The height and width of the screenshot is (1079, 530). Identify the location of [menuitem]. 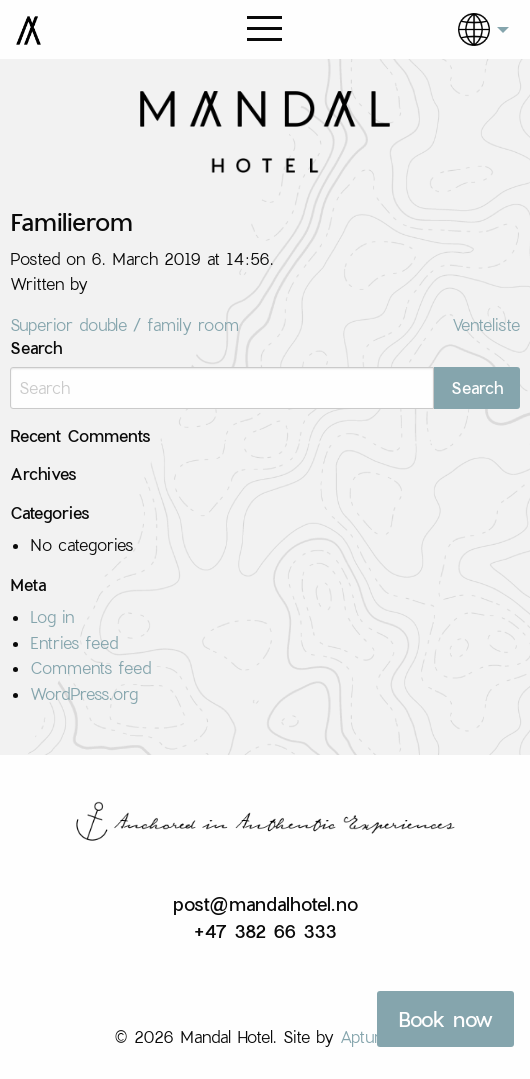
(469, 29).